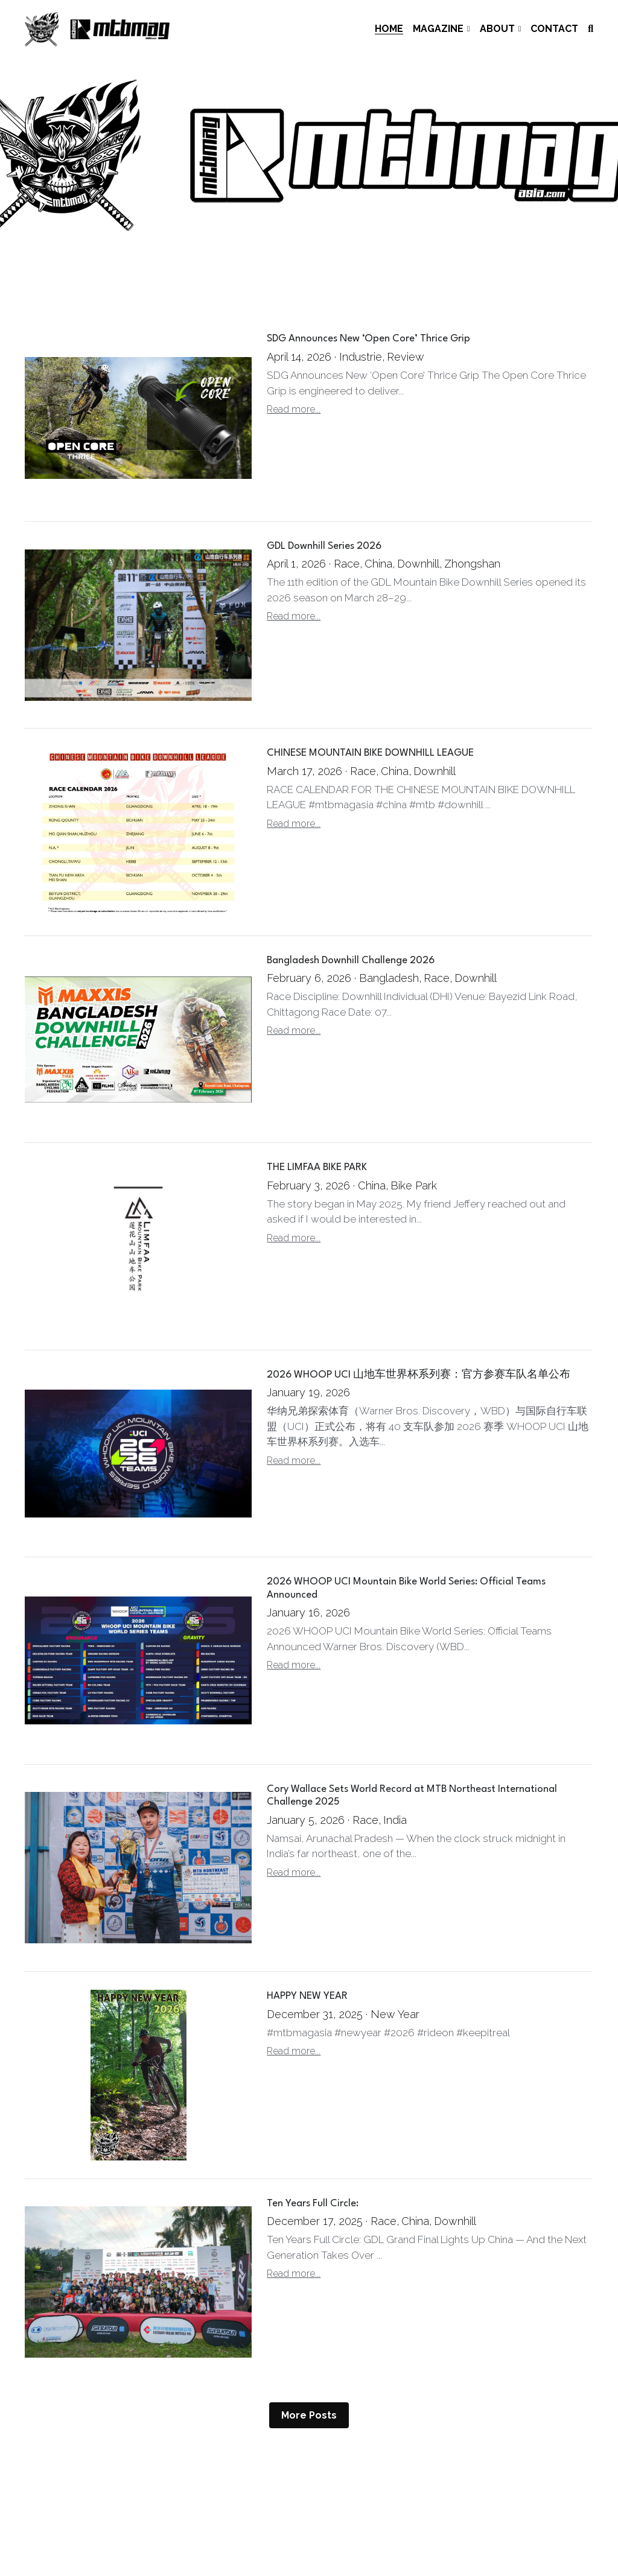 This screenshot has height=2576, width=618. What do you see at coordinates (590, 29) in the screenshot?
I see `[Search]` at bounding box center [590, 29].